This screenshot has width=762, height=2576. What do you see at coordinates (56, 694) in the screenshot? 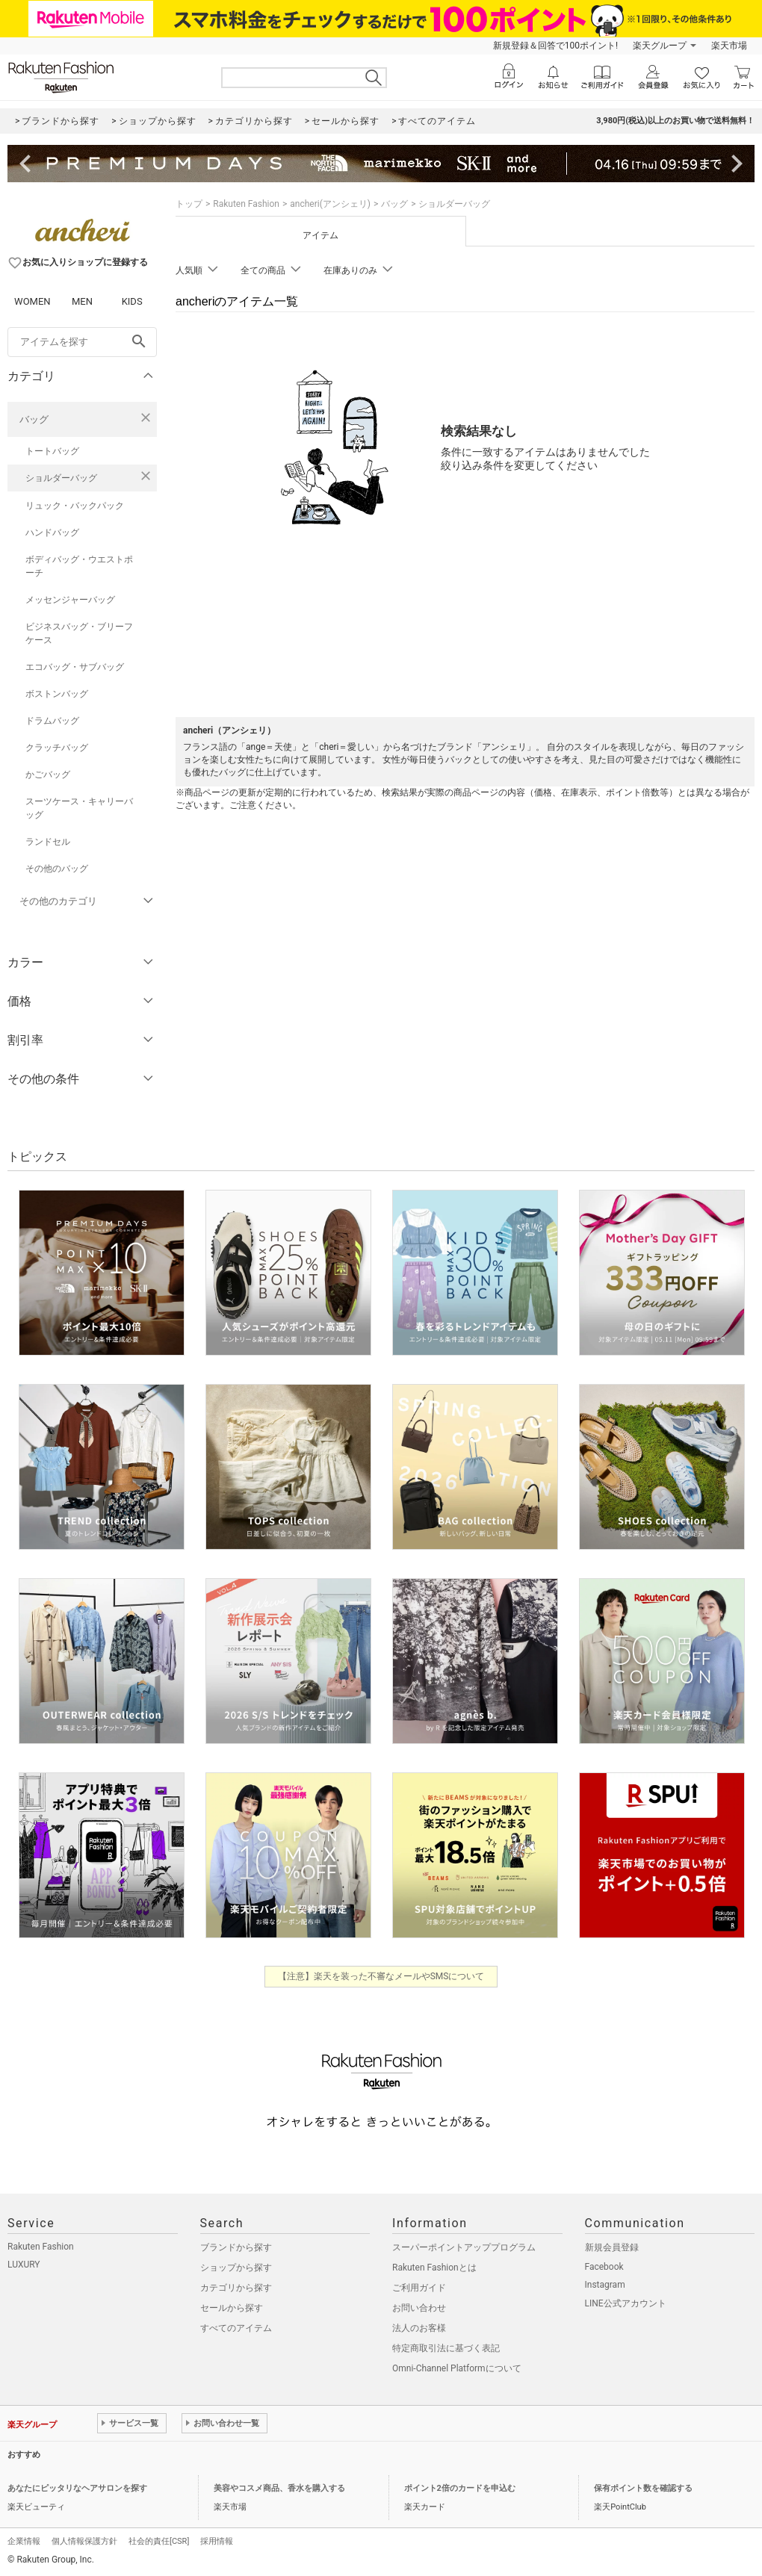
I see `ボストンバッグ` at bounding box center [56, 694].